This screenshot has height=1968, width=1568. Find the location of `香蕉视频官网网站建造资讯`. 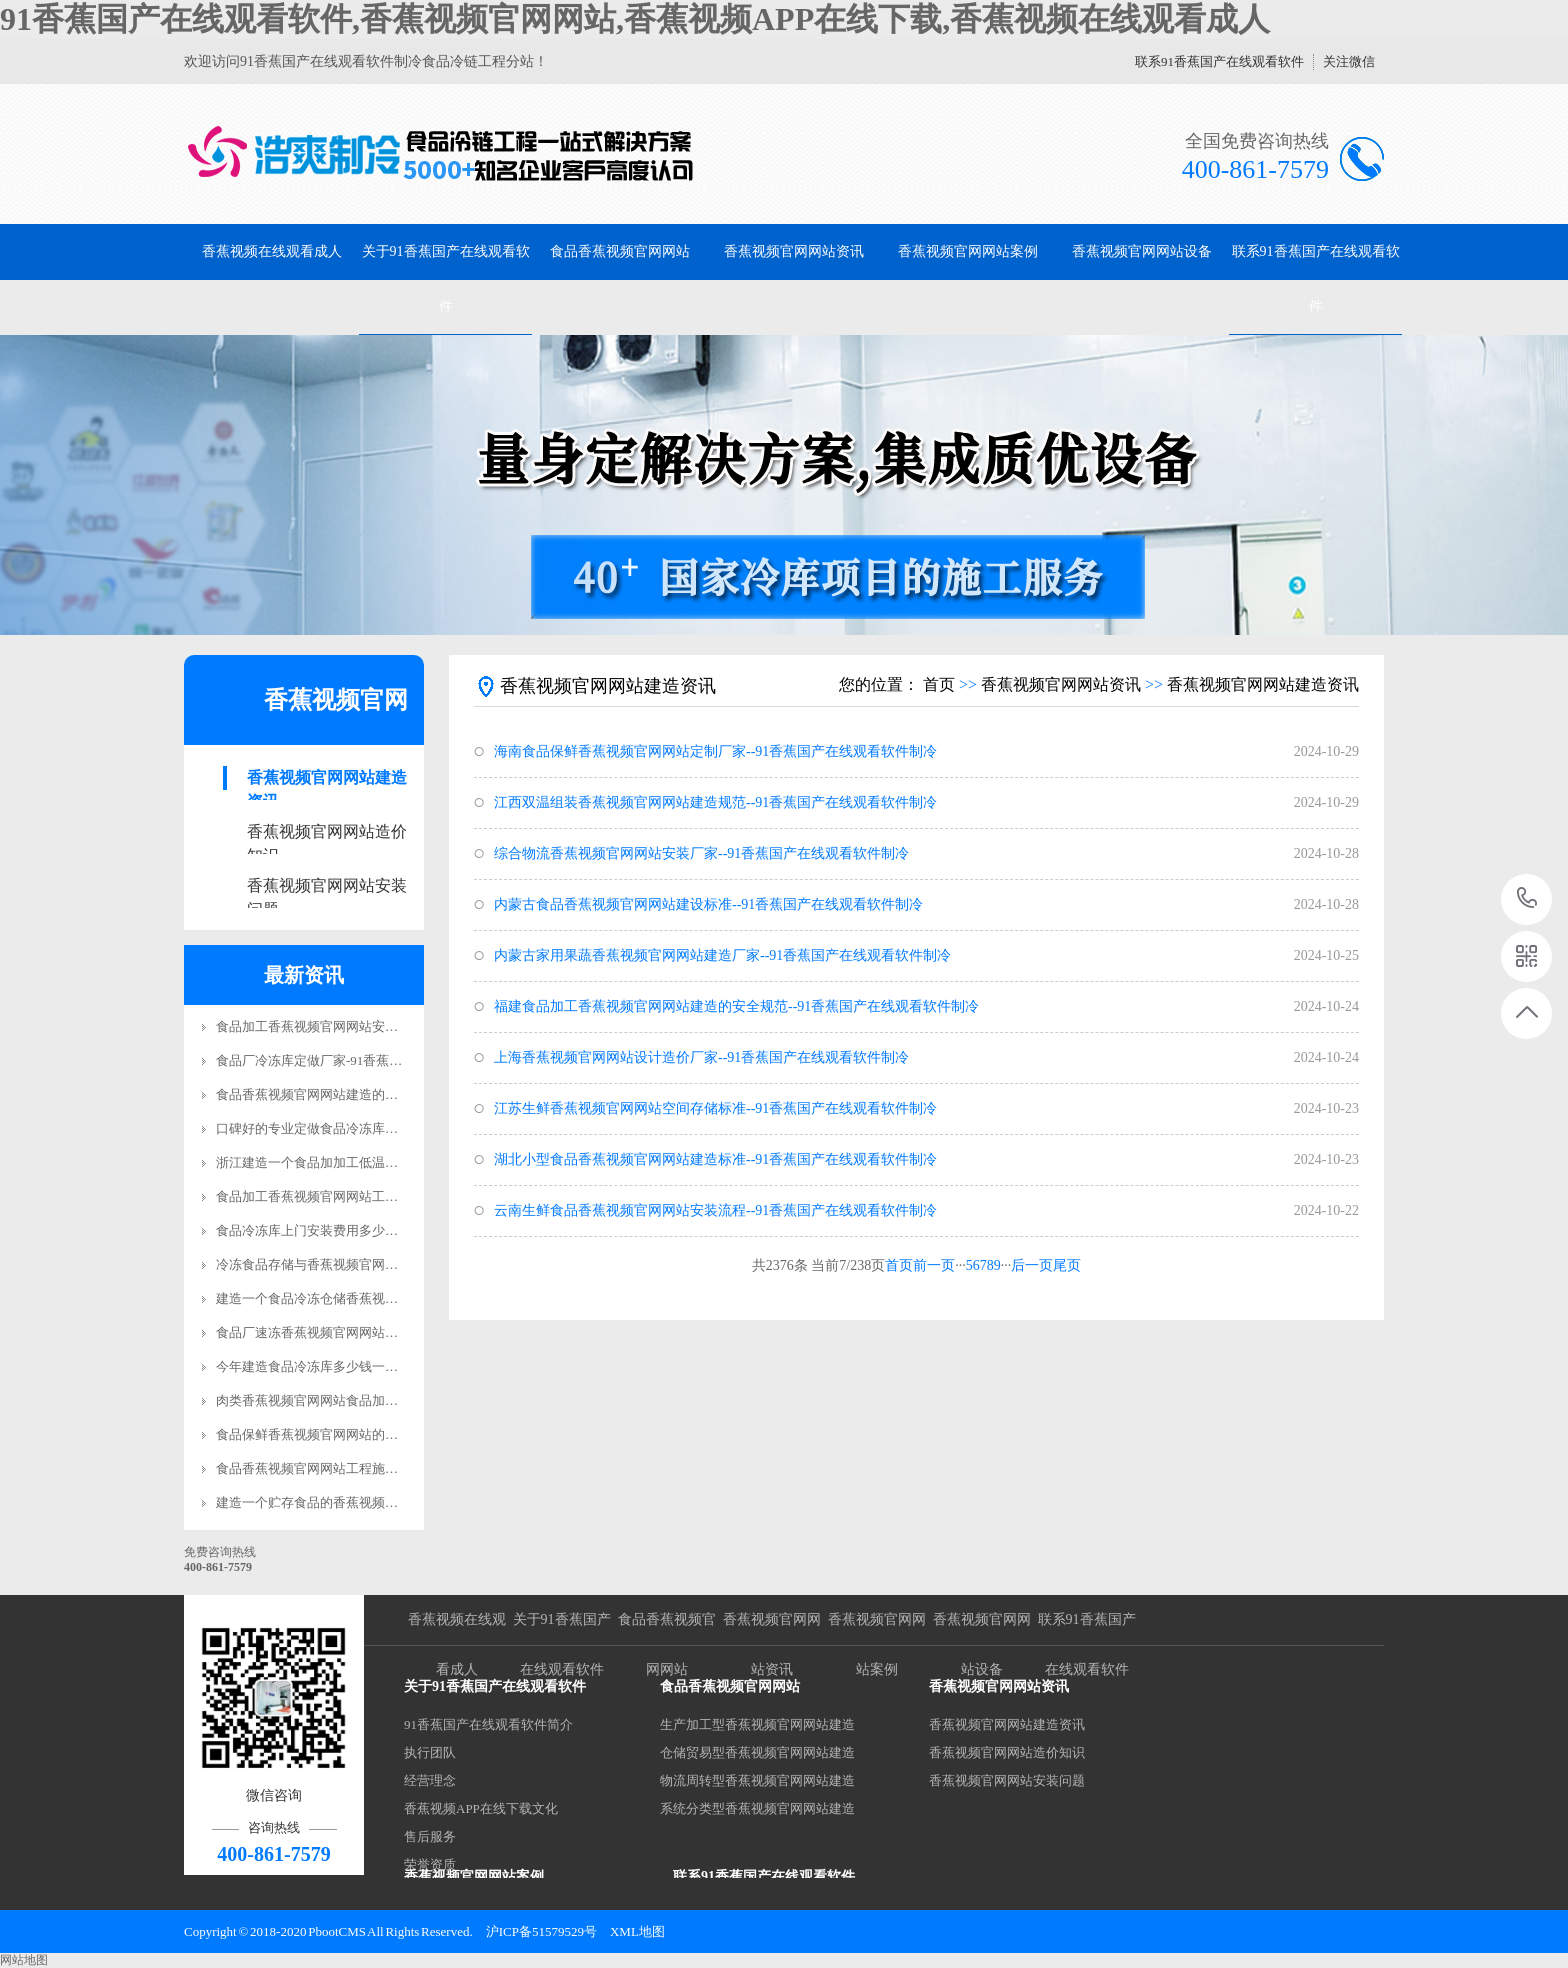

香蕉视频官网网站建造资讯 is located at coordinates (327, 779).